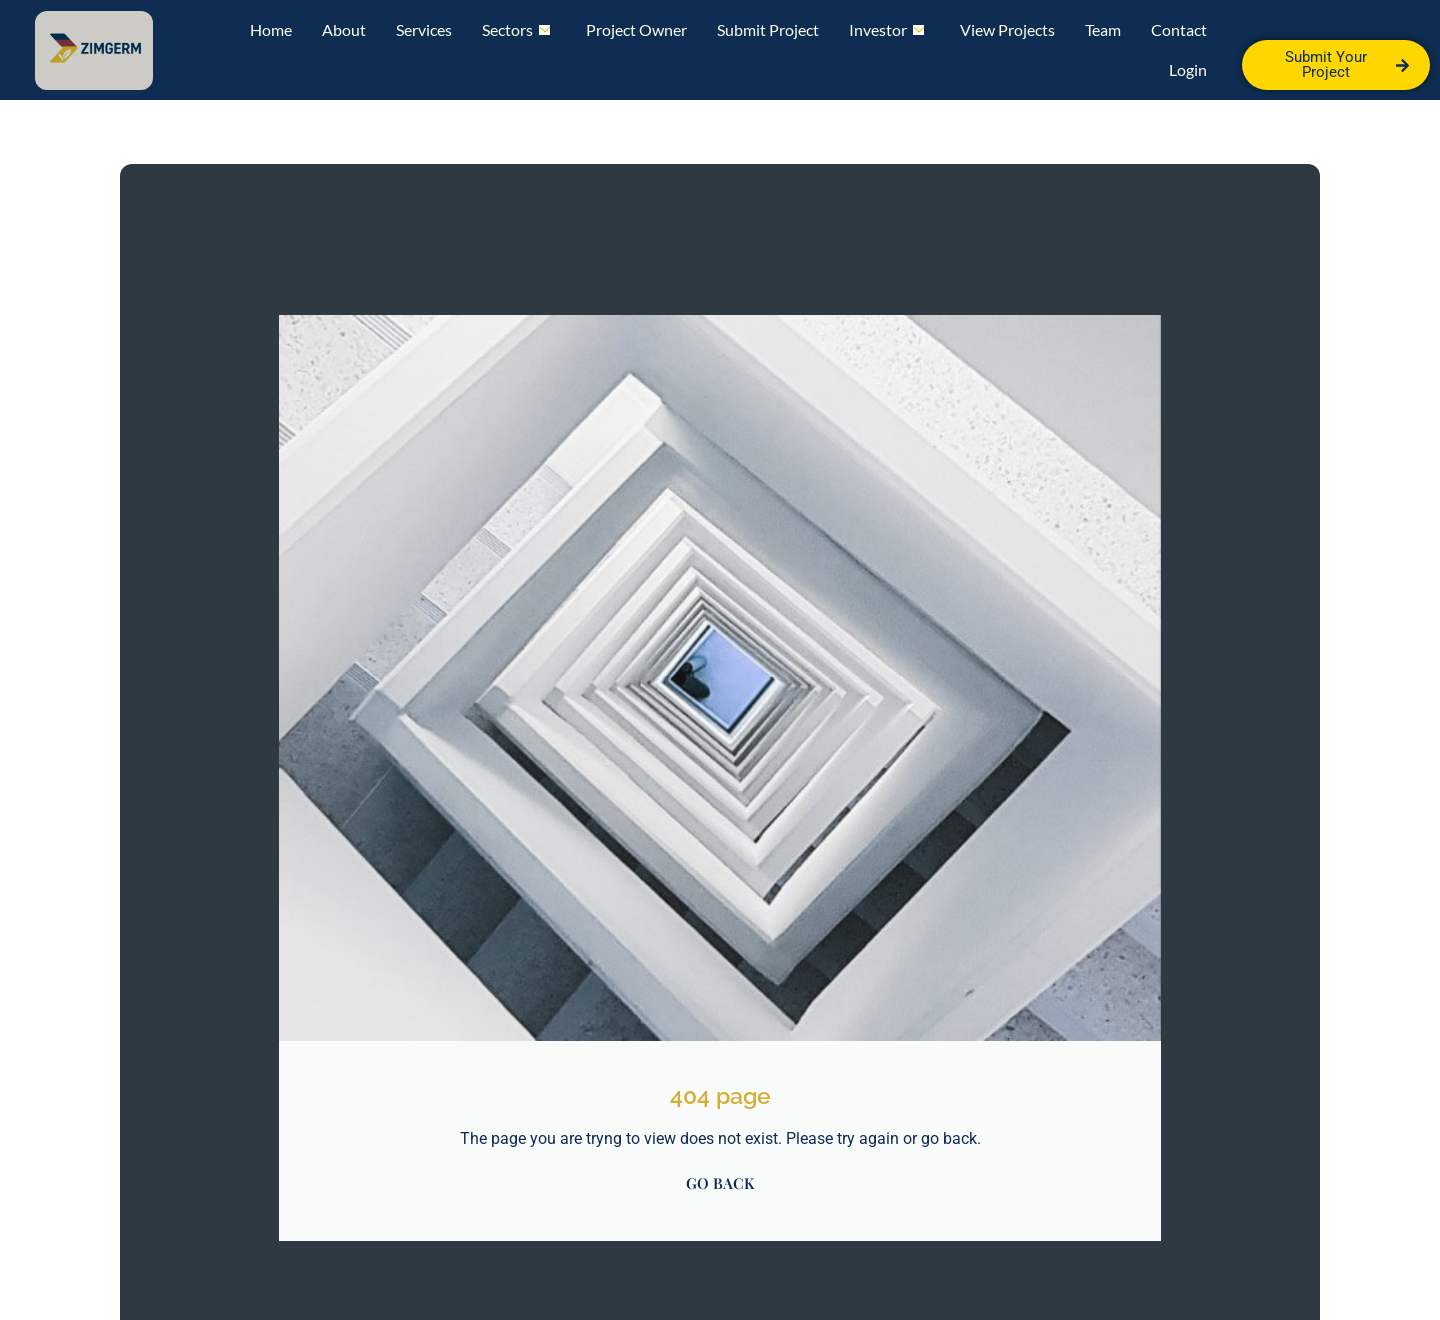 The width and height of the screenshot is (1440, 1320). I want to click on Login, so click(1188, 69).